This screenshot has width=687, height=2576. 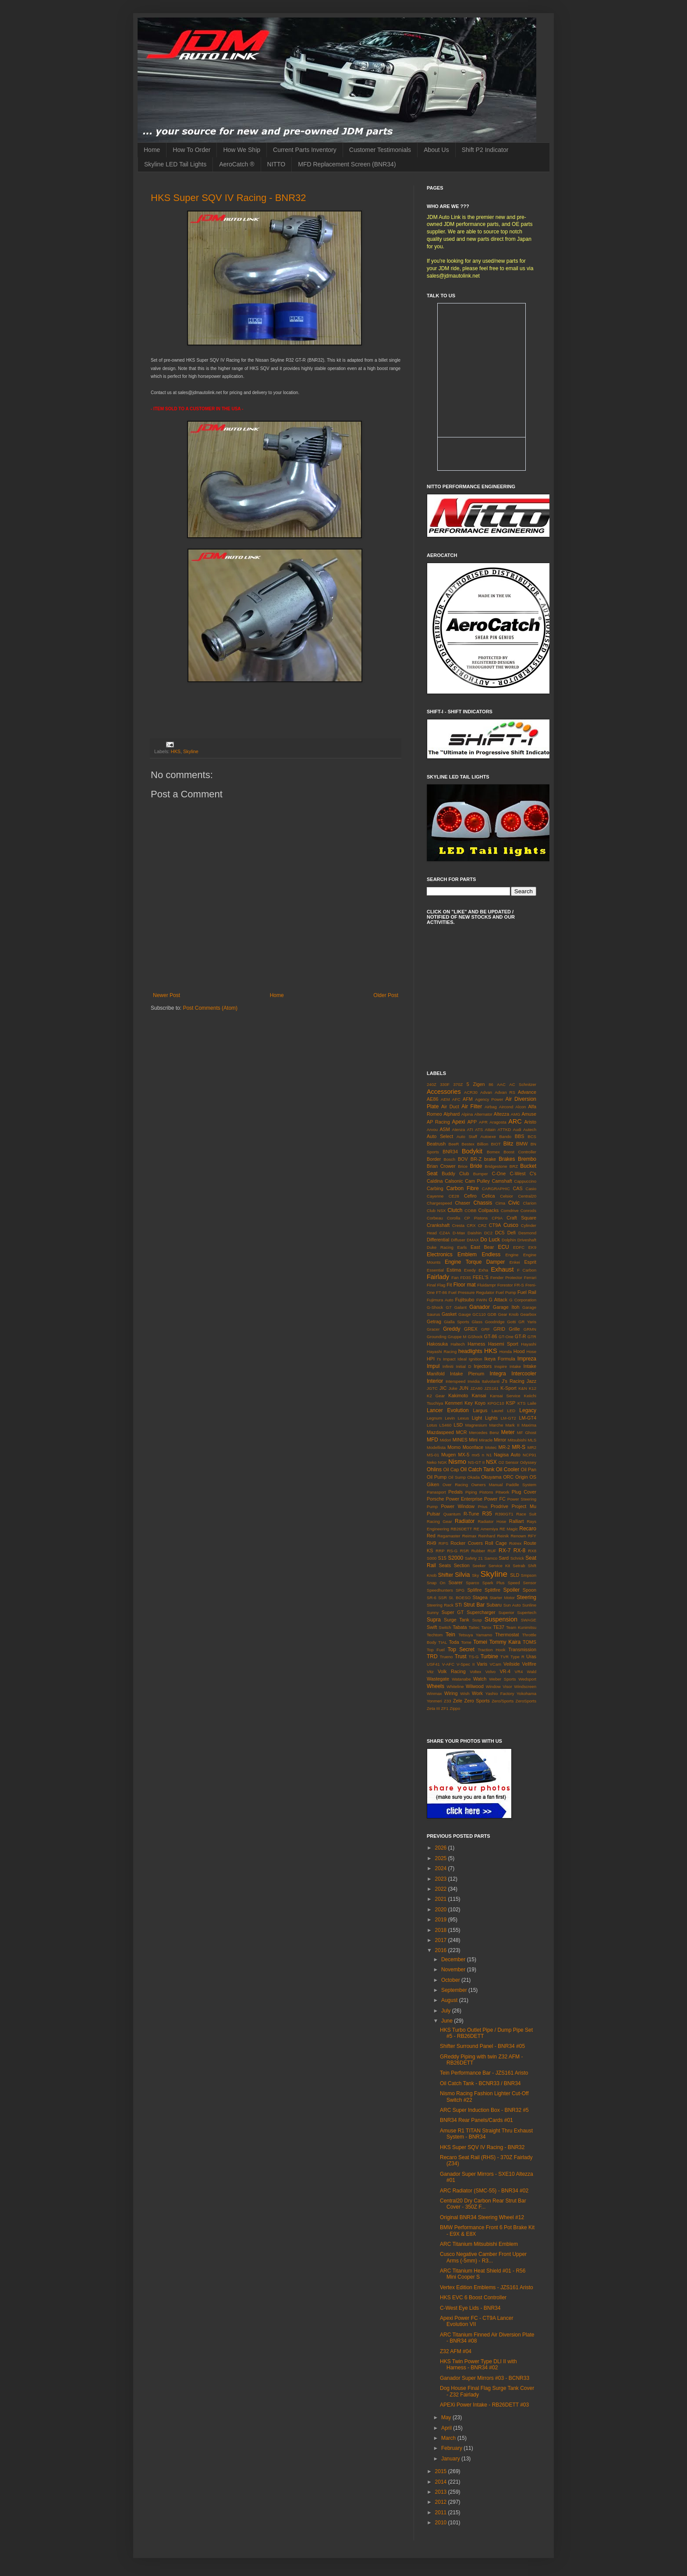 I want to click on AAC, so click(x=501, y=1084).